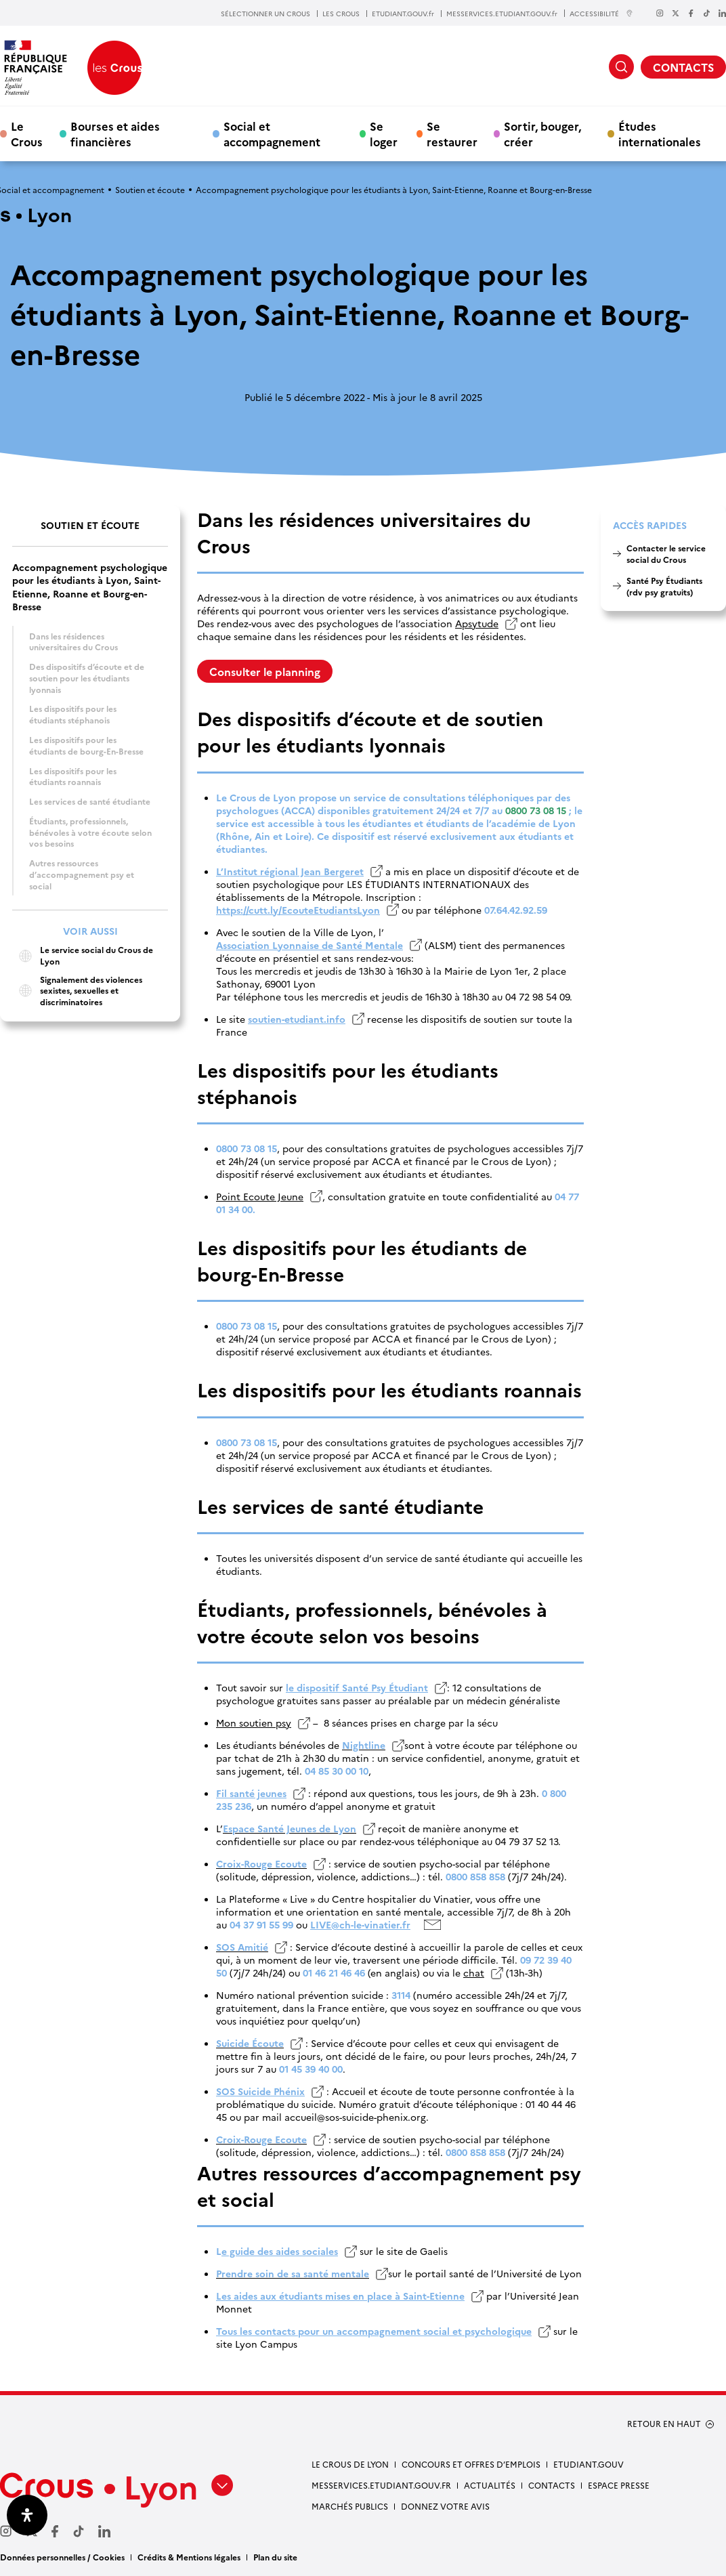  Describe the element at coordinates (188, 2556) in the screenshot. I see `Crédits & Mentions légales` at that location.